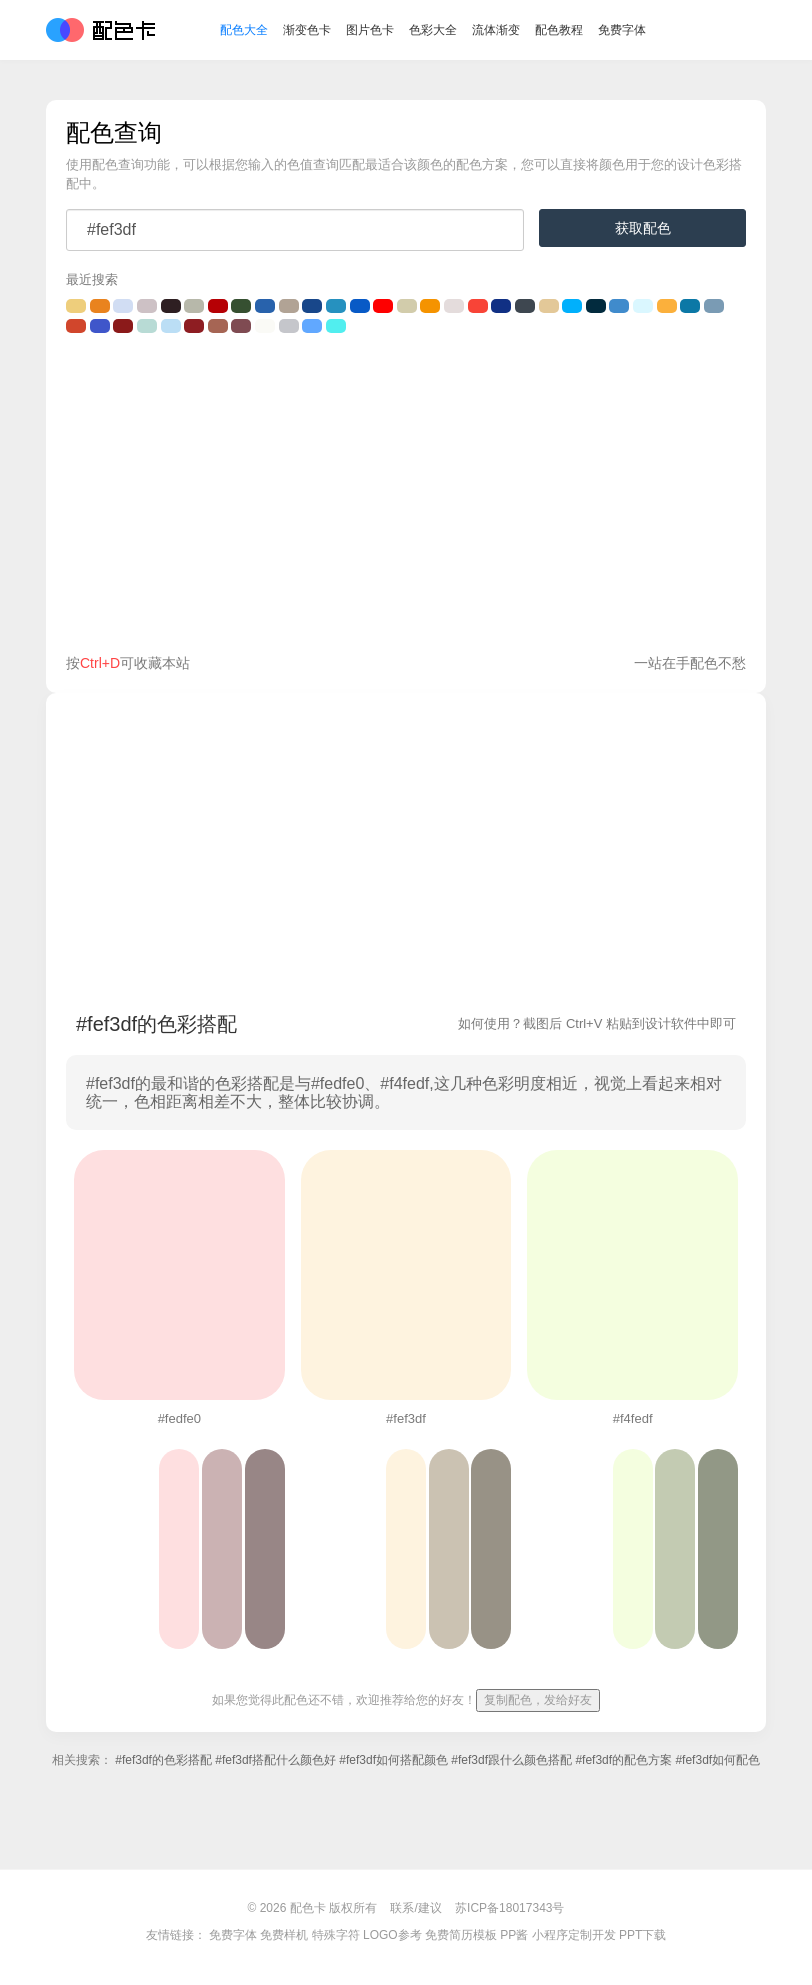 Image resolution: width=812 pixels, height=1985 pixels. Describe the element at coordinates (76, 306) in the screenshot. I see `#eece7c的颜色搭配` at that location.